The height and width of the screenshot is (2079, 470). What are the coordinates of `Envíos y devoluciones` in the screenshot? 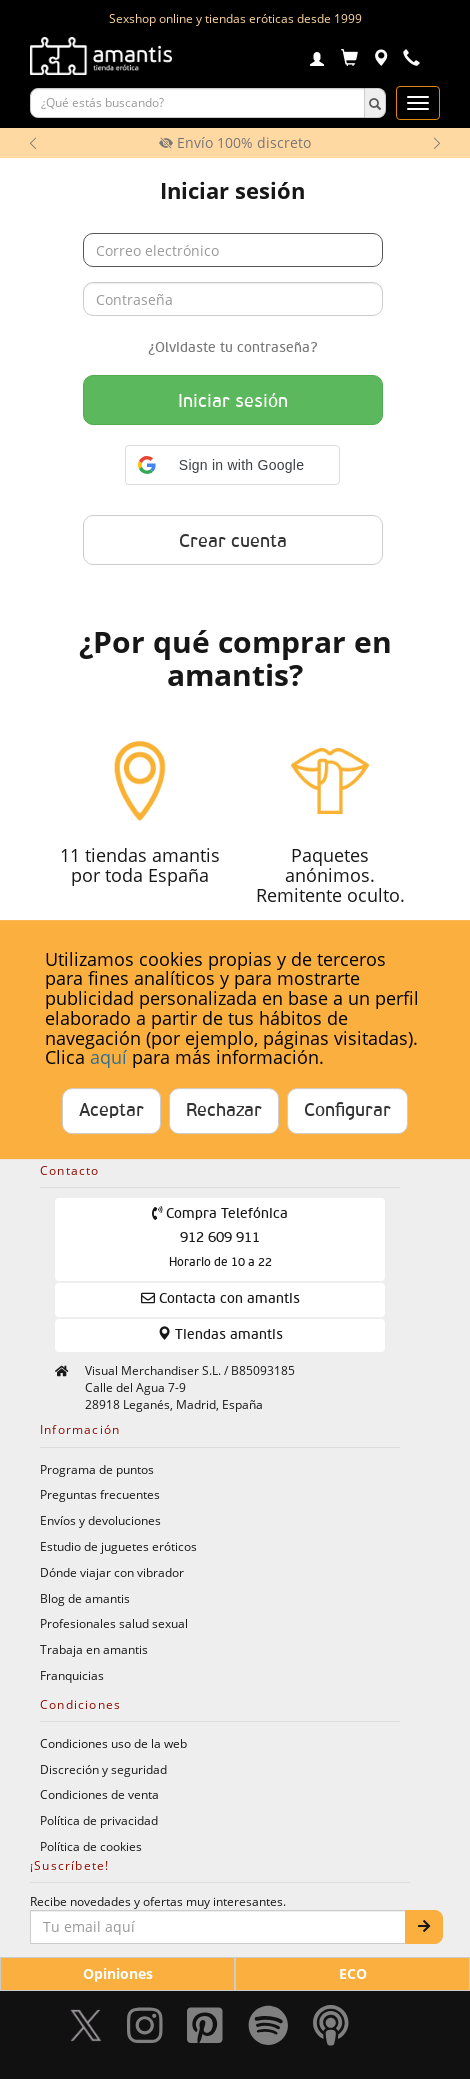 It's located at (100, 1520).